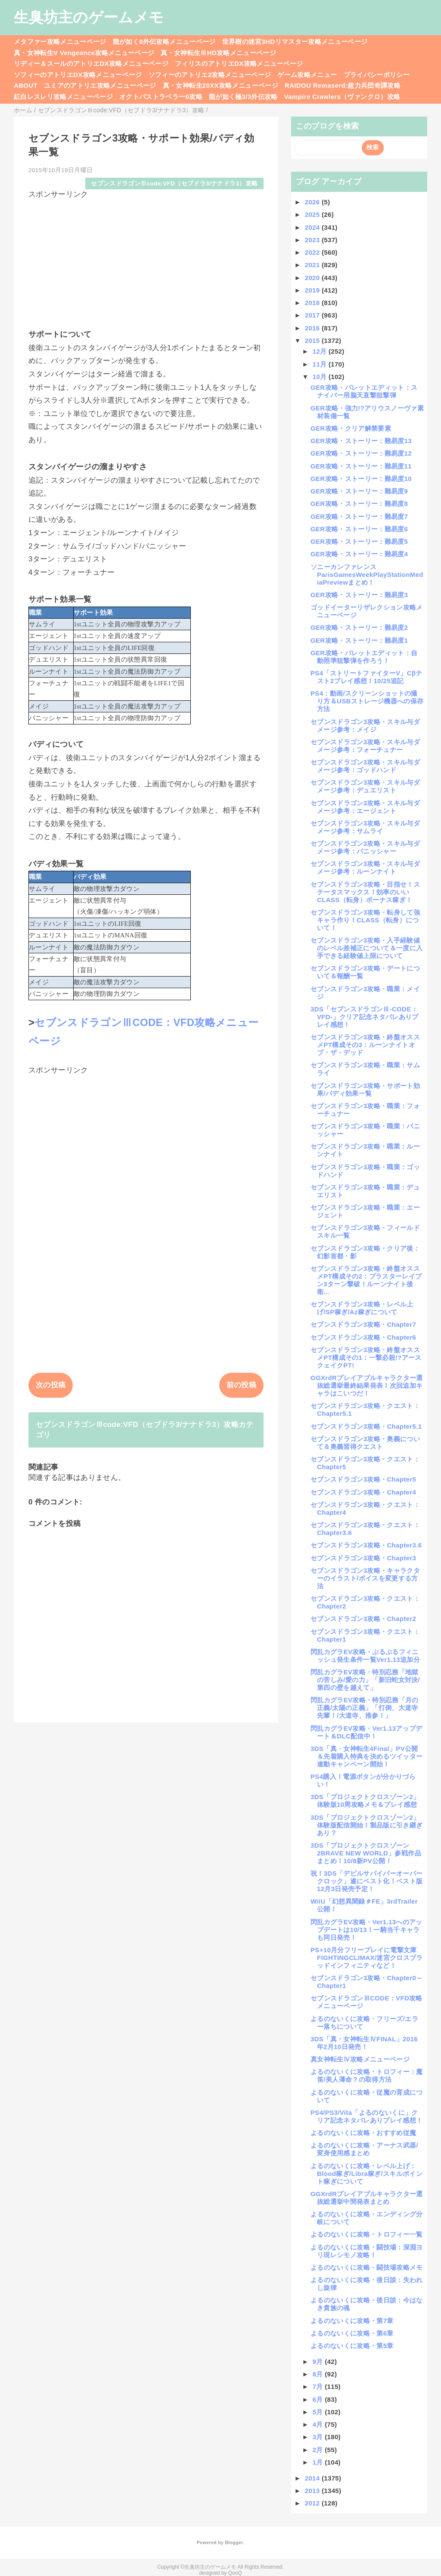 The height and width of the screenshot is (2576, 441). I want to click on 2025, so click(313, 214).